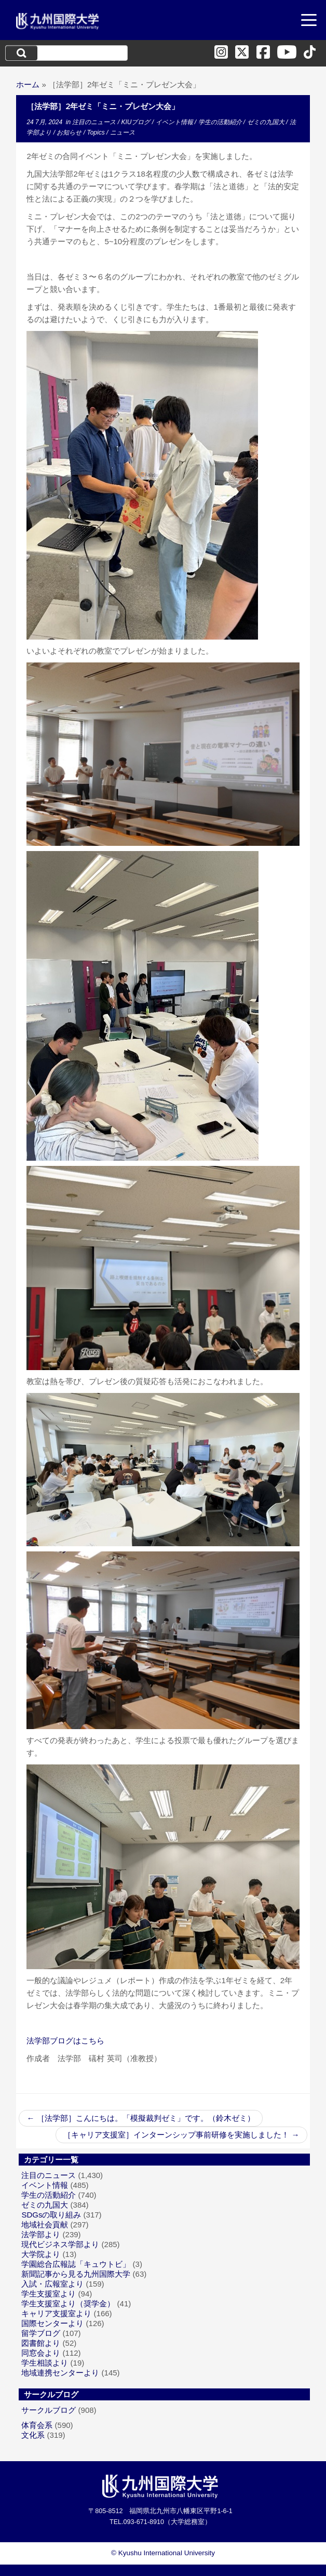 The height and width of the screenshot is (2576, 326). What do you see at coordinates (220, 122) in the screenshot?
I see `学生の活動紹介` at bounding box center [220, 122].